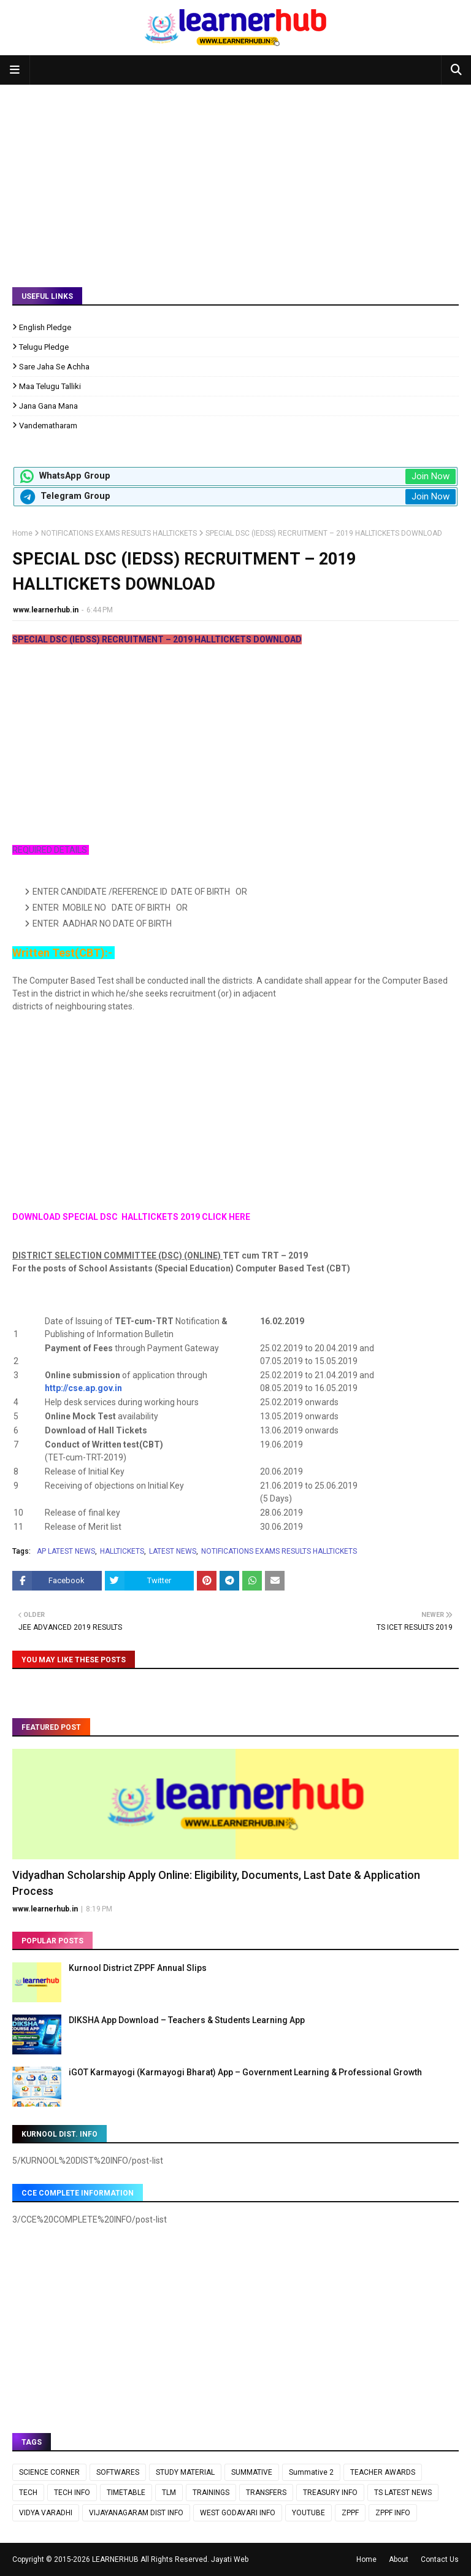 This screenshot has height=2576, width=471. Describe the element at coordinates (392, 2513) in the screenshot. I see `ZPPF INFO` at that location.